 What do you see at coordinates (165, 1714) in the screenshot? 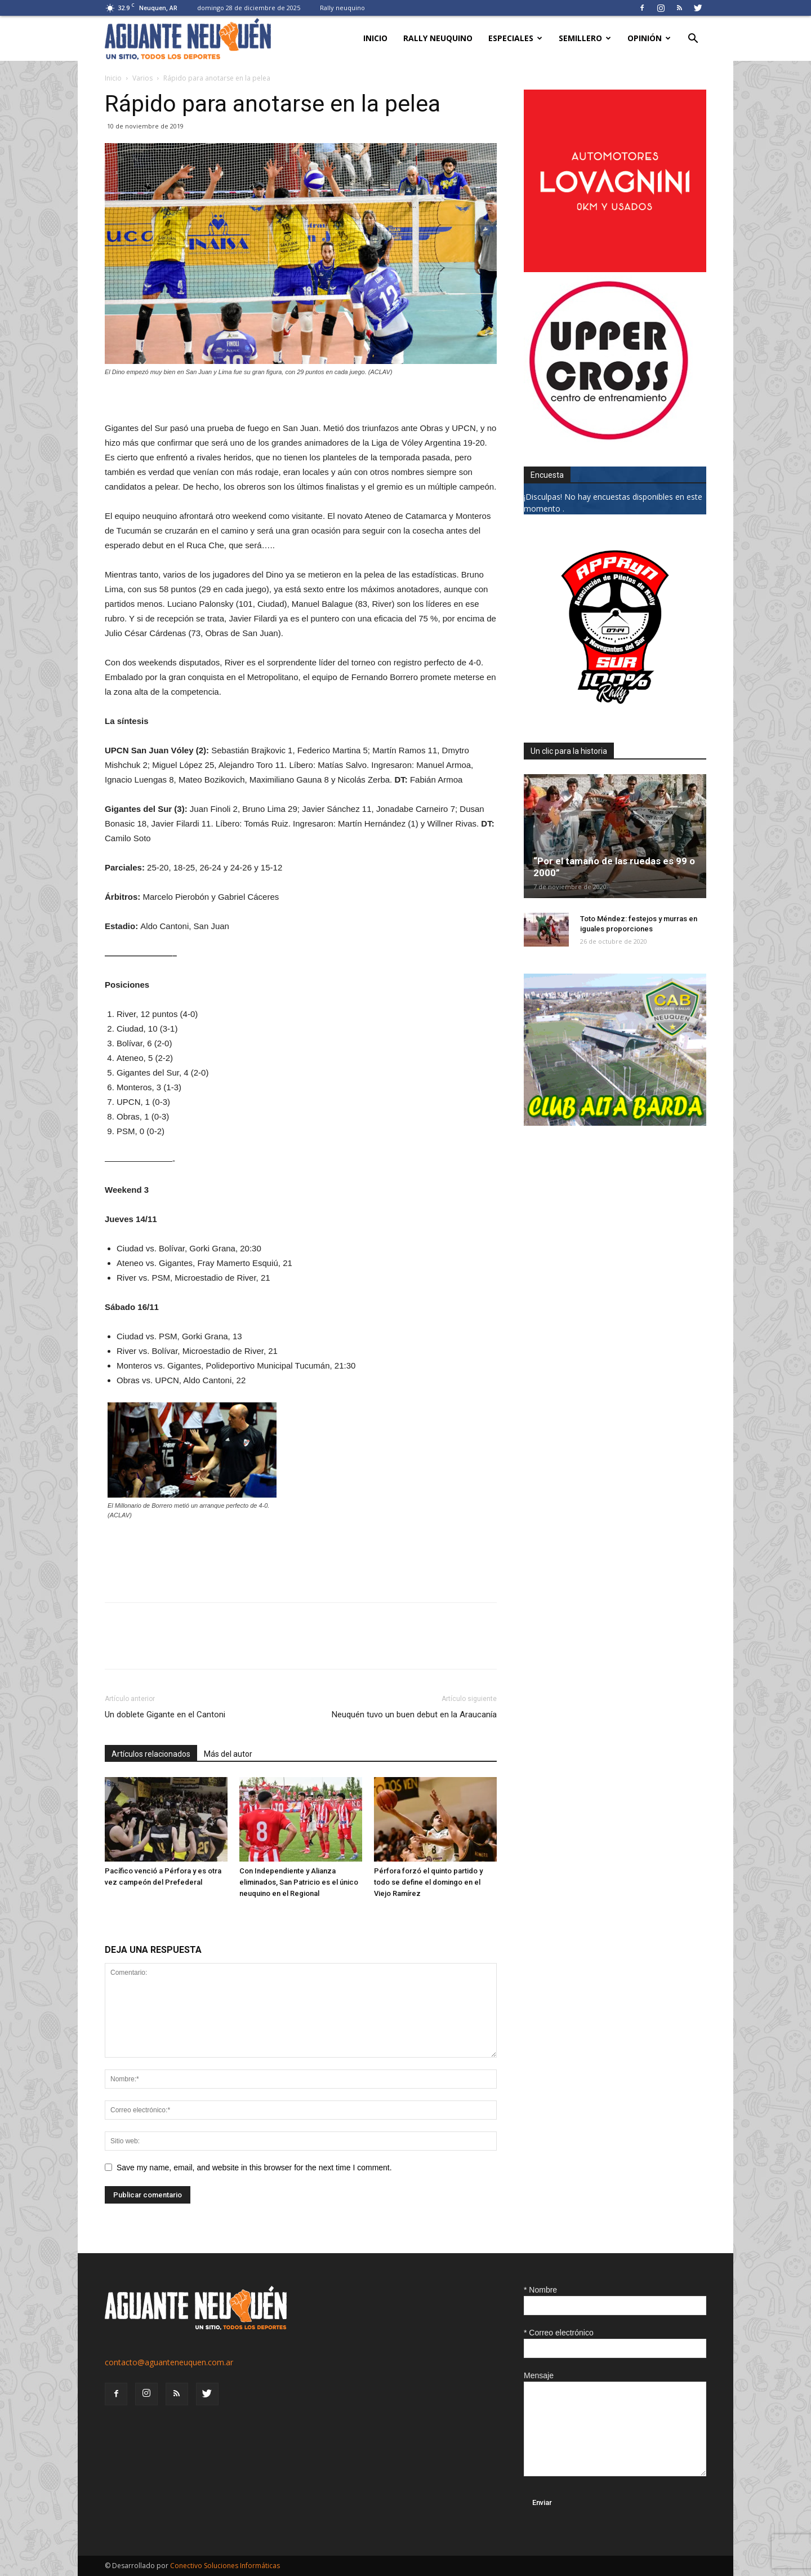
I see `Un doblete Gigante en el Cantoni` at bounding box center [165, 1714].